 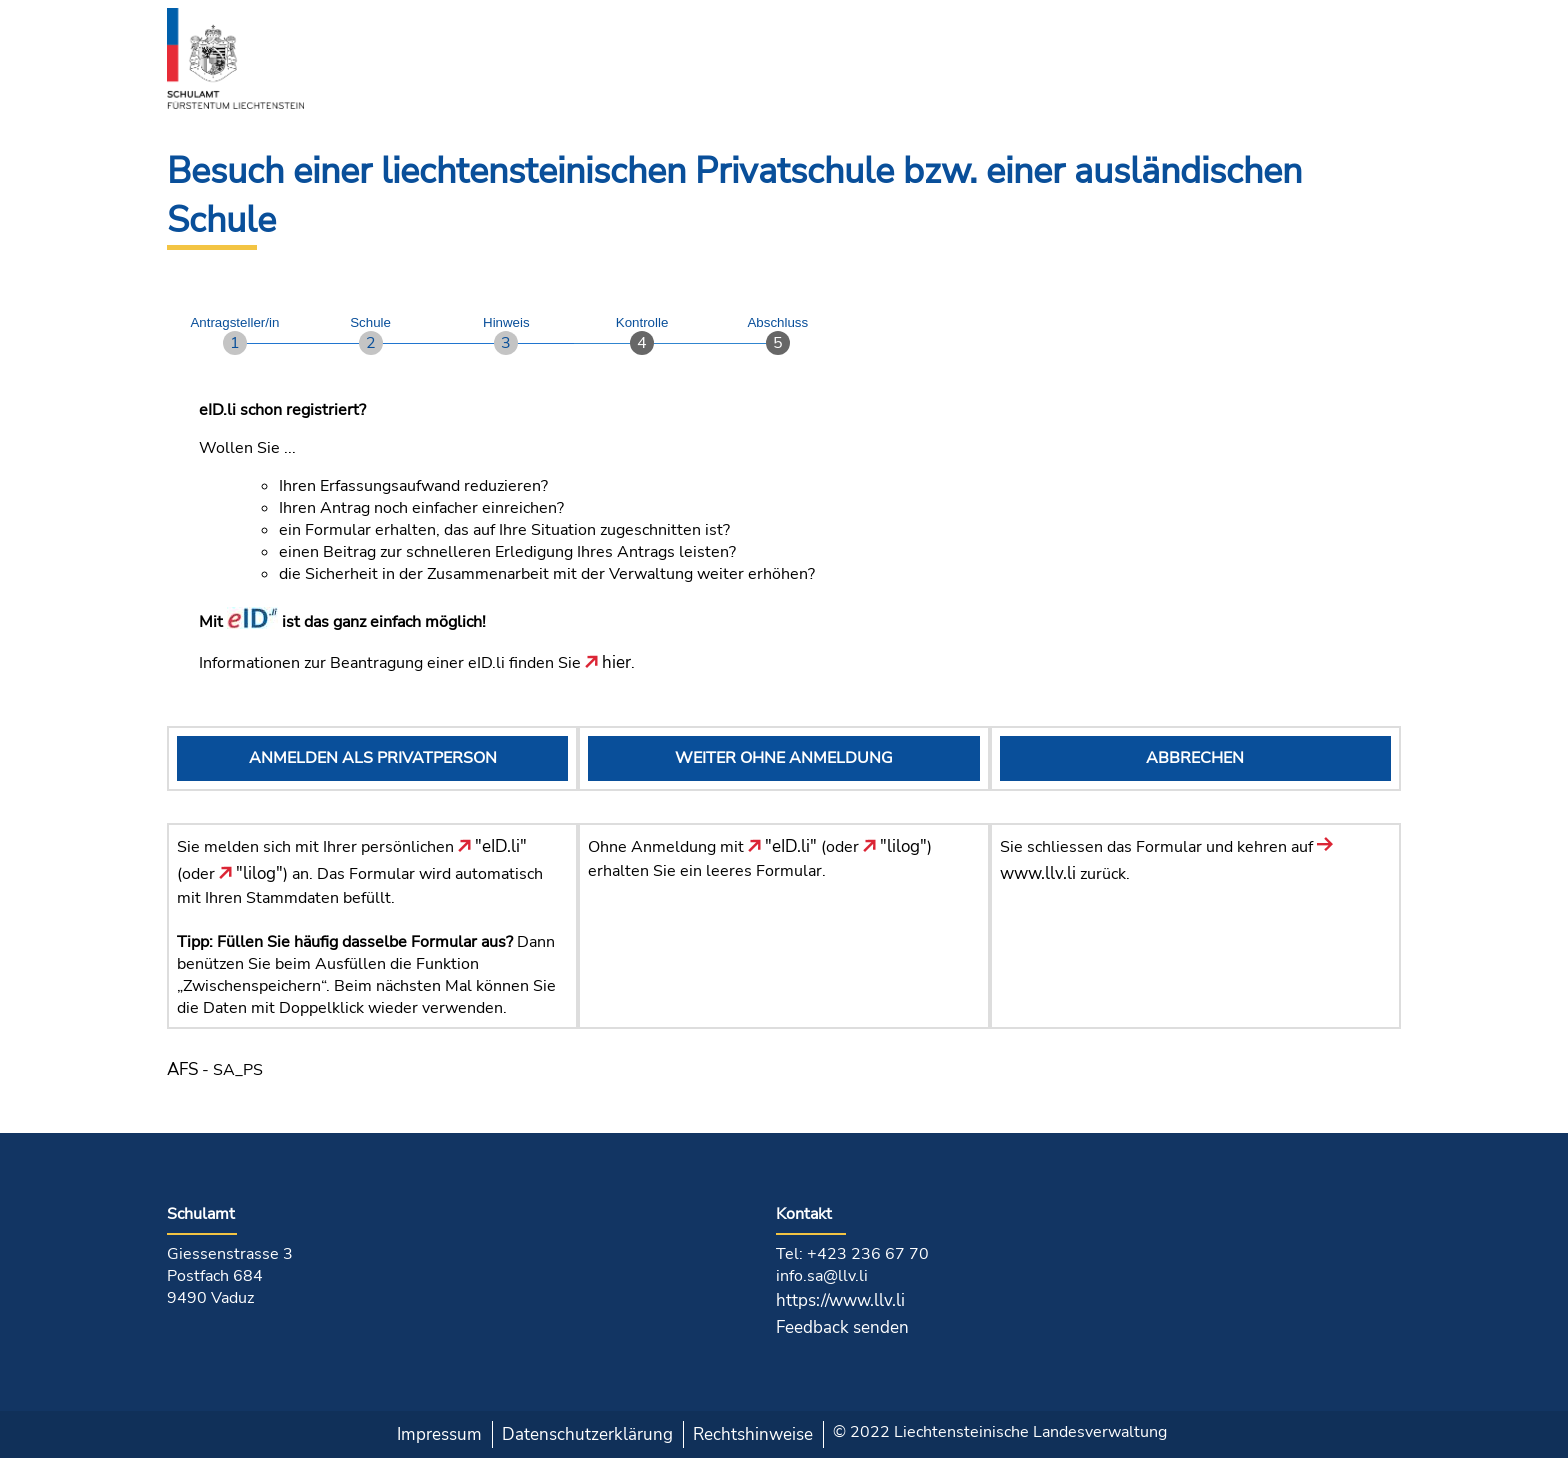 I want to click on hier, so click(x=608, y=662).